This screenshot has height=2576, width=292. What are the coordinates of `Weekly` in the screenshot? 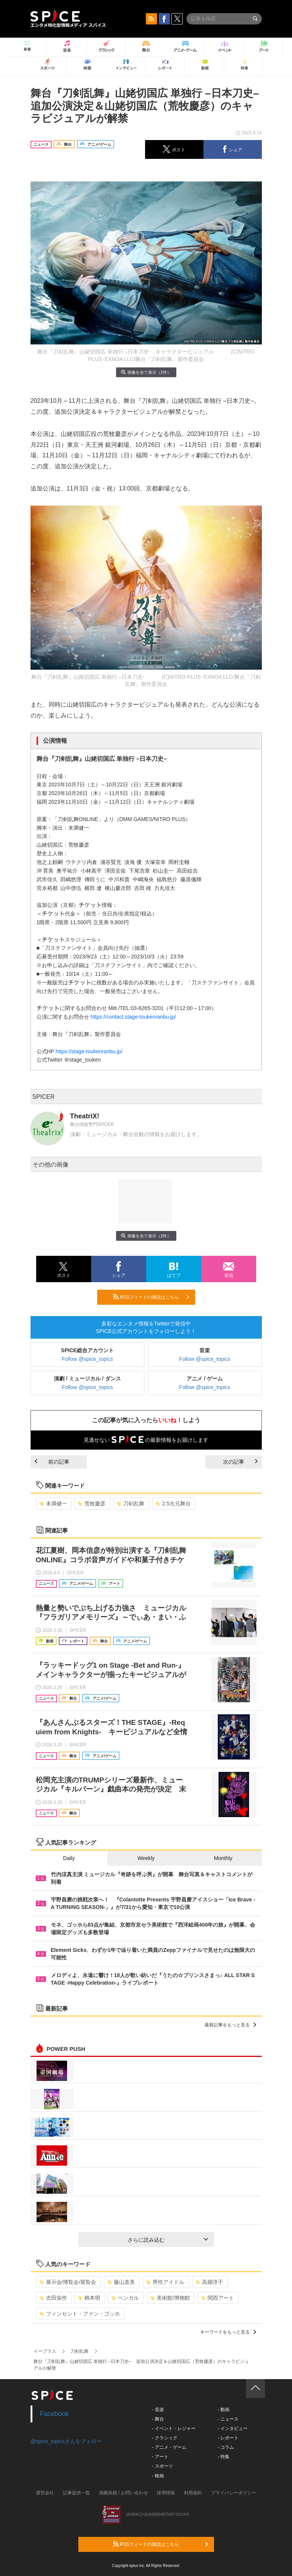 It's located at (146, 1858).